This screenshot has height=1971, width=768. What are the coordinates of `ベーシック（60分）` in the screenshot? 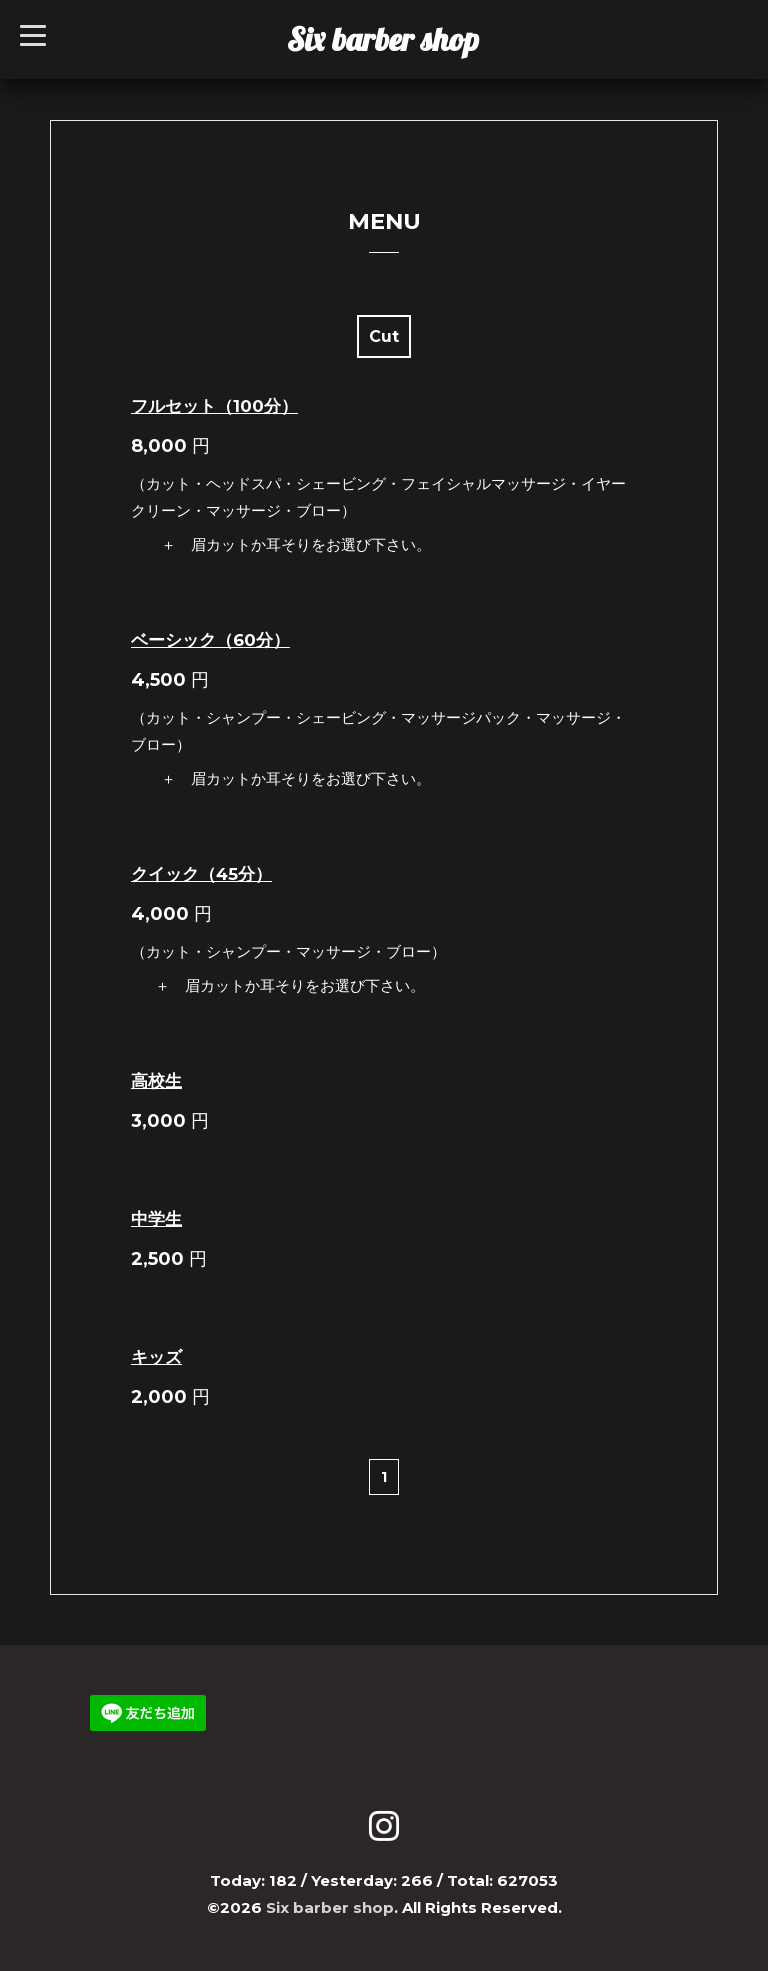 It's located at (210, 640).